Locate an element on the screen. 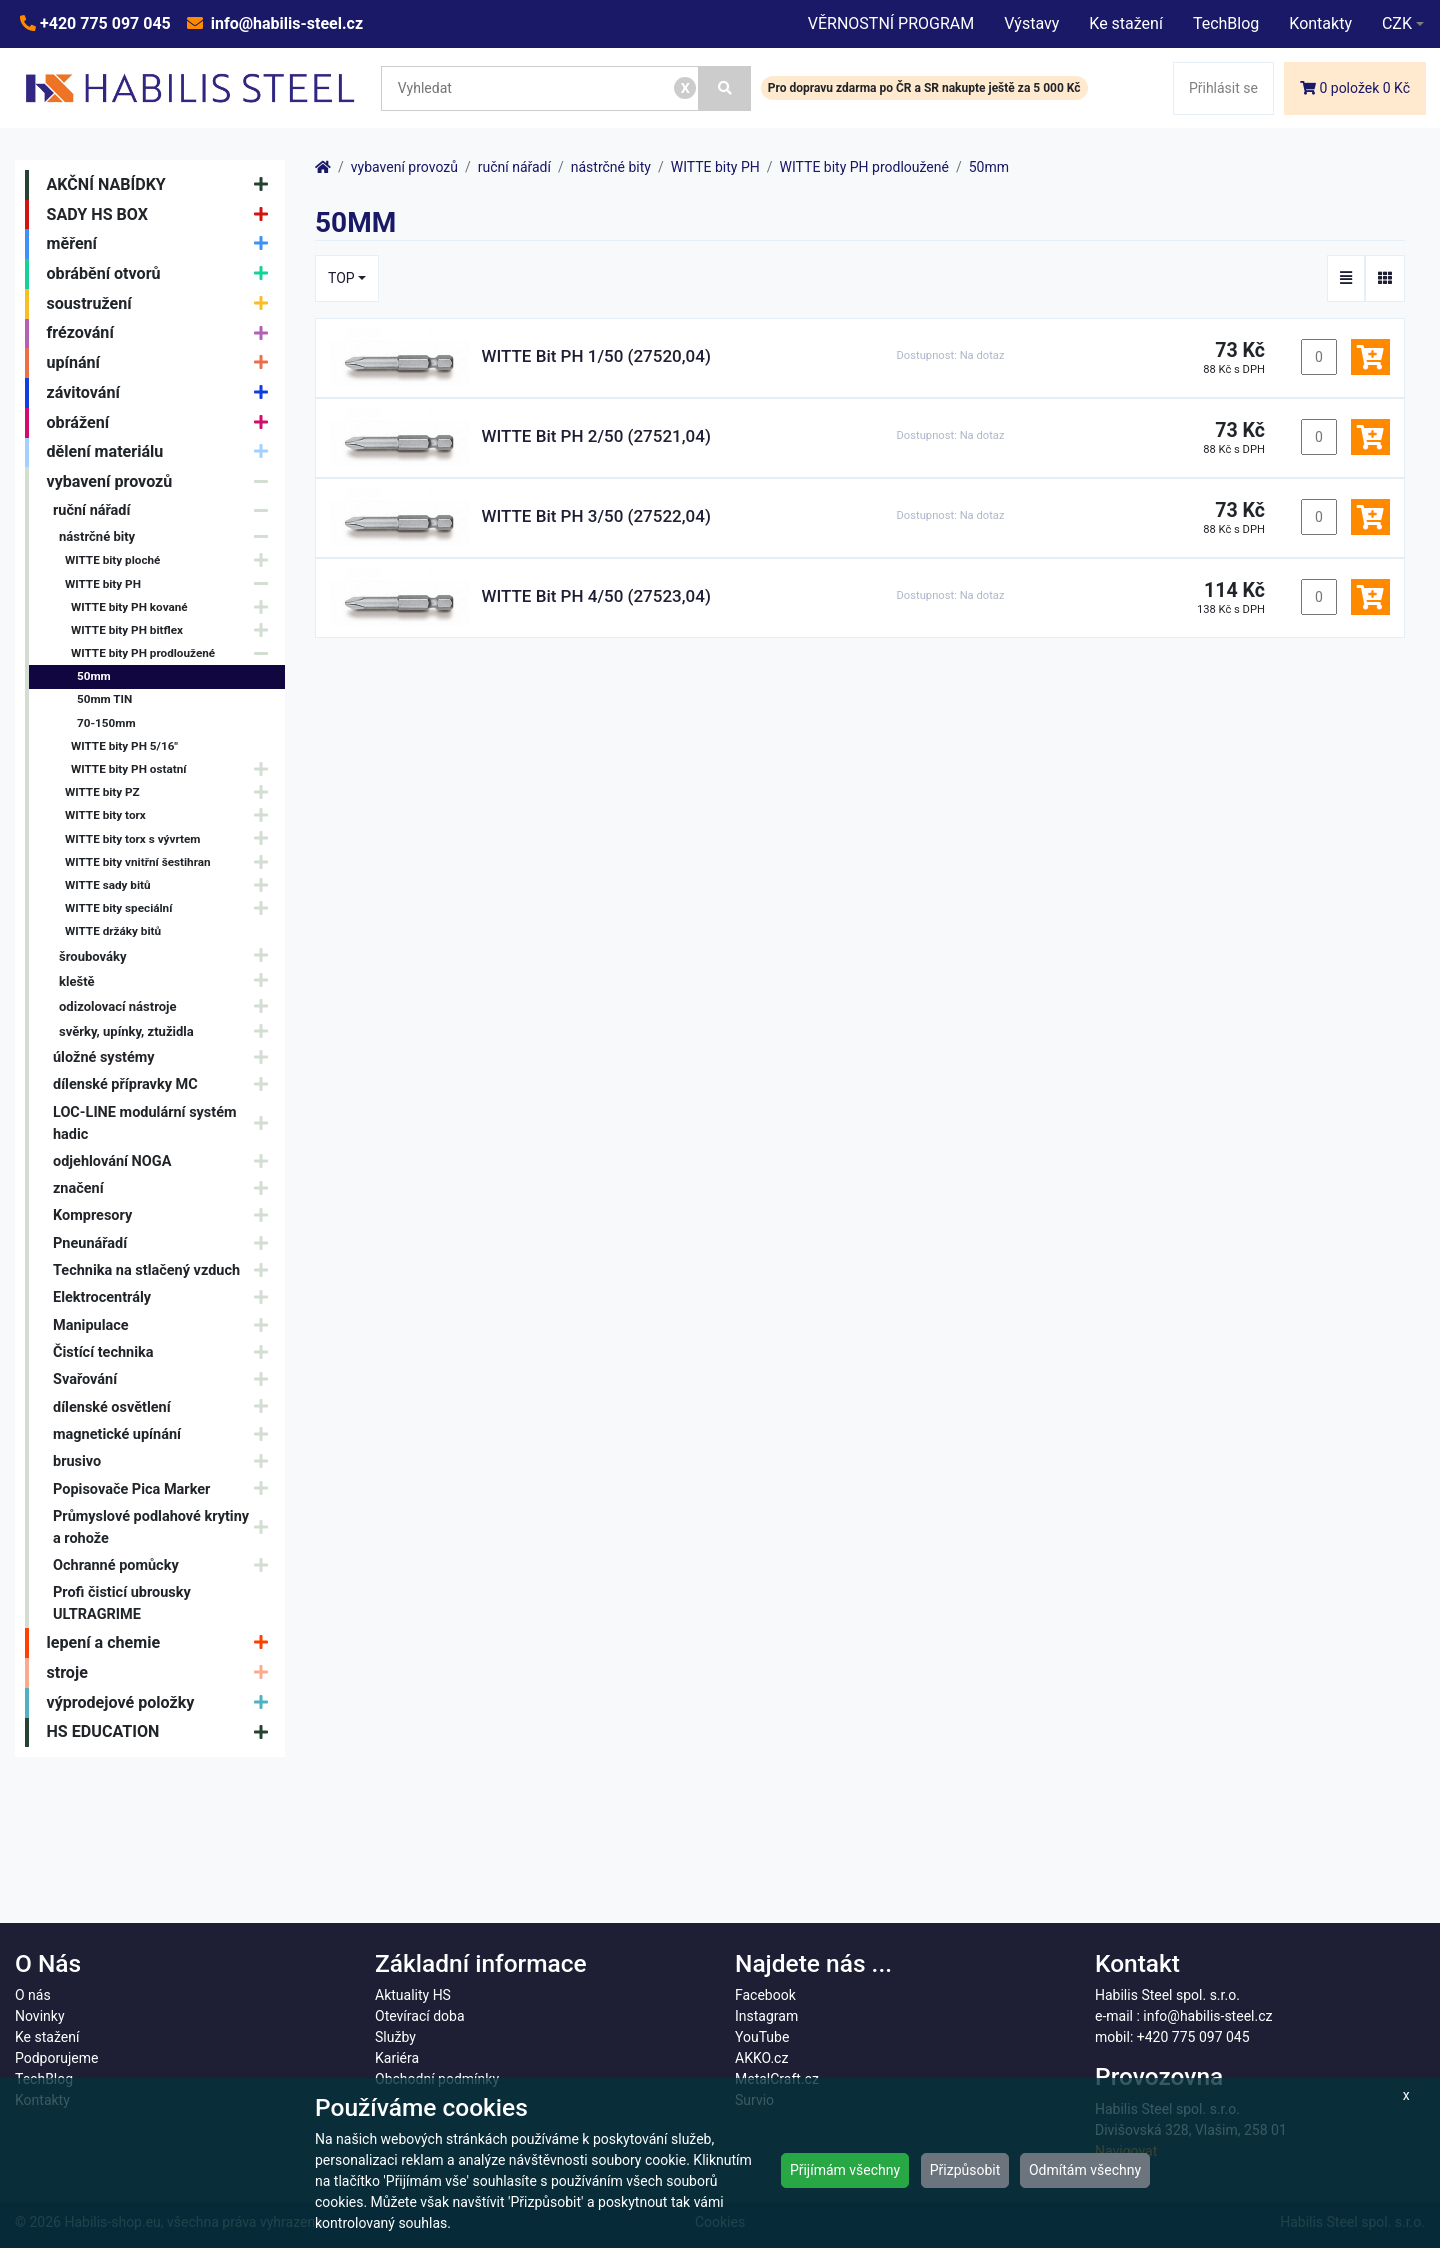  Profi čisticí ubrousky ULTRAGRIME is located at coordinates (122, 1603).